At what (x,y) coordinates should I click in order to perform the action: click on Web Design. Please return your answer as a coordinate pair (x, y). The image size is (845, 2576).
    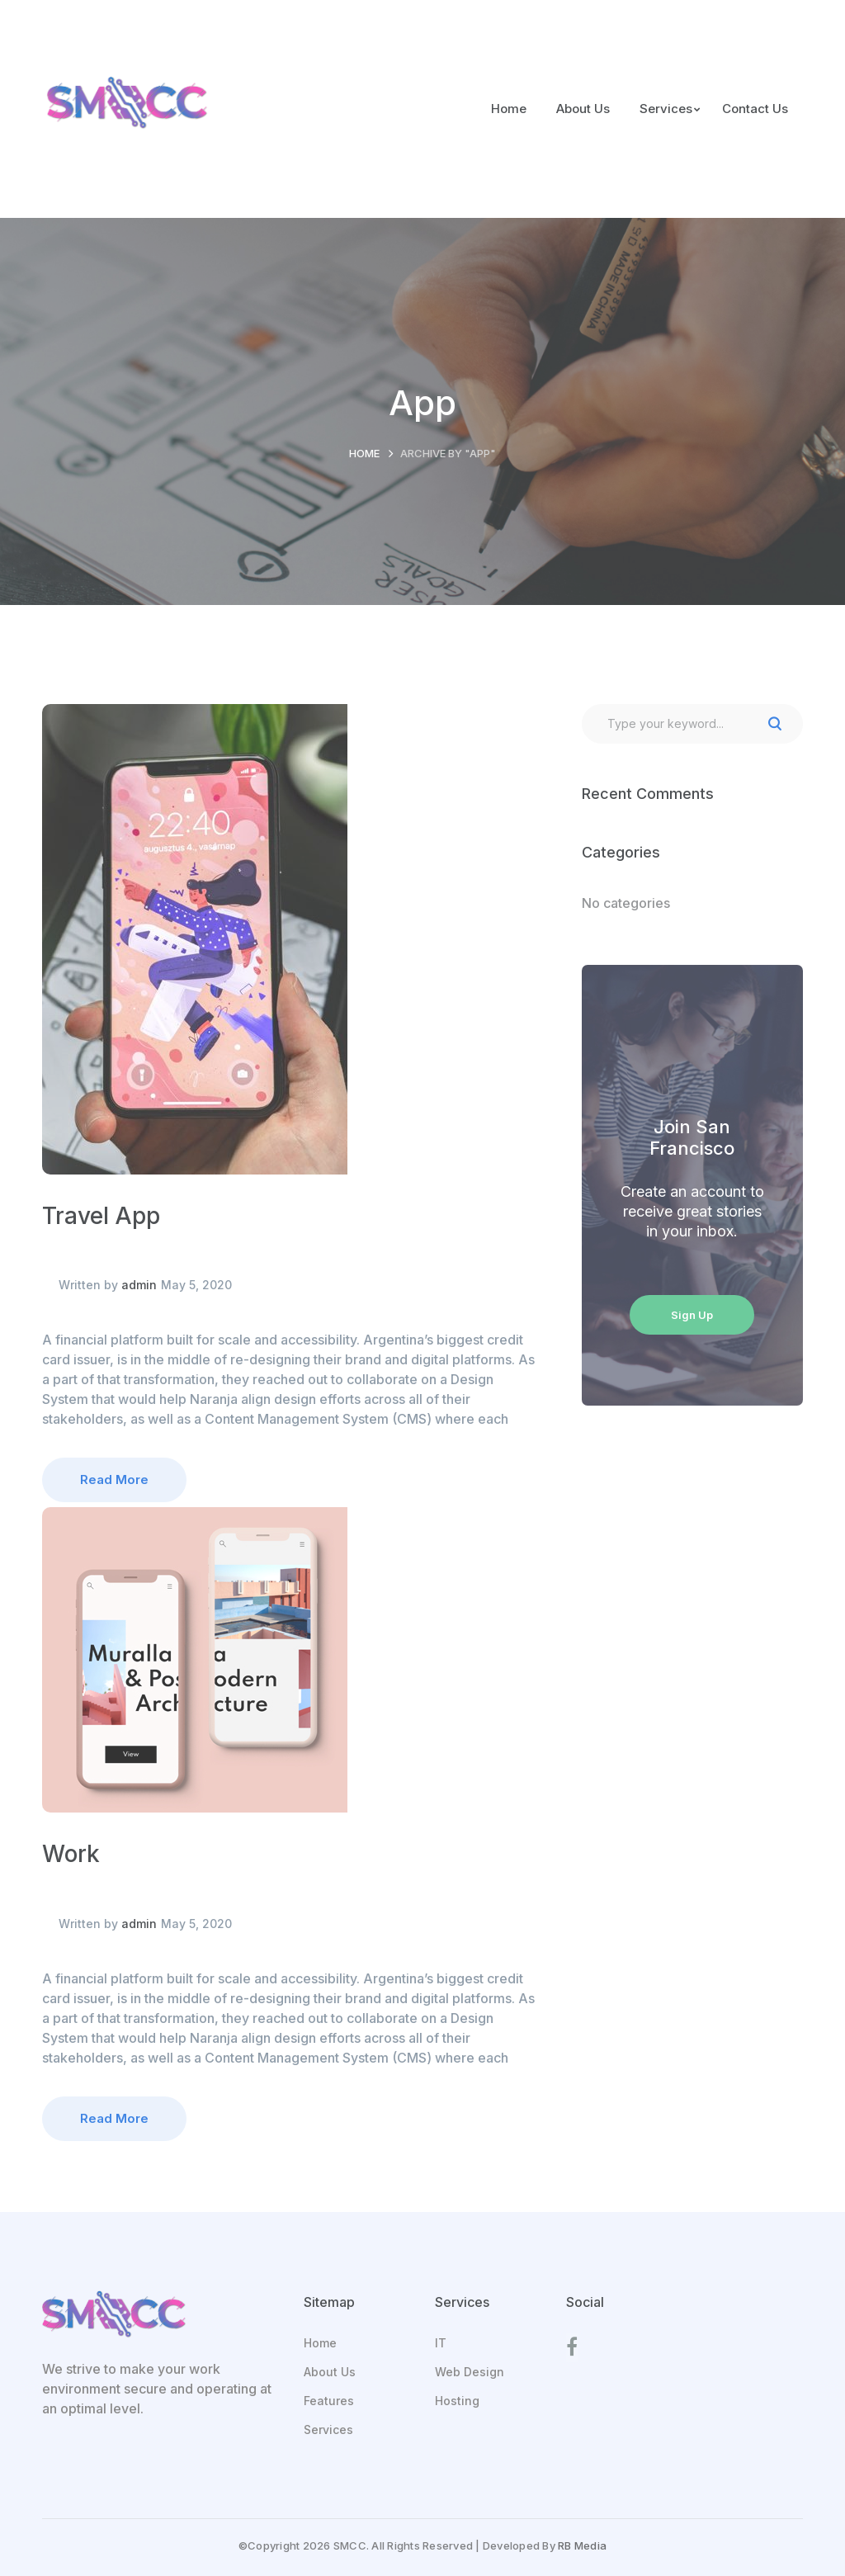
    Looking at the image, I should click on (469, 2372).